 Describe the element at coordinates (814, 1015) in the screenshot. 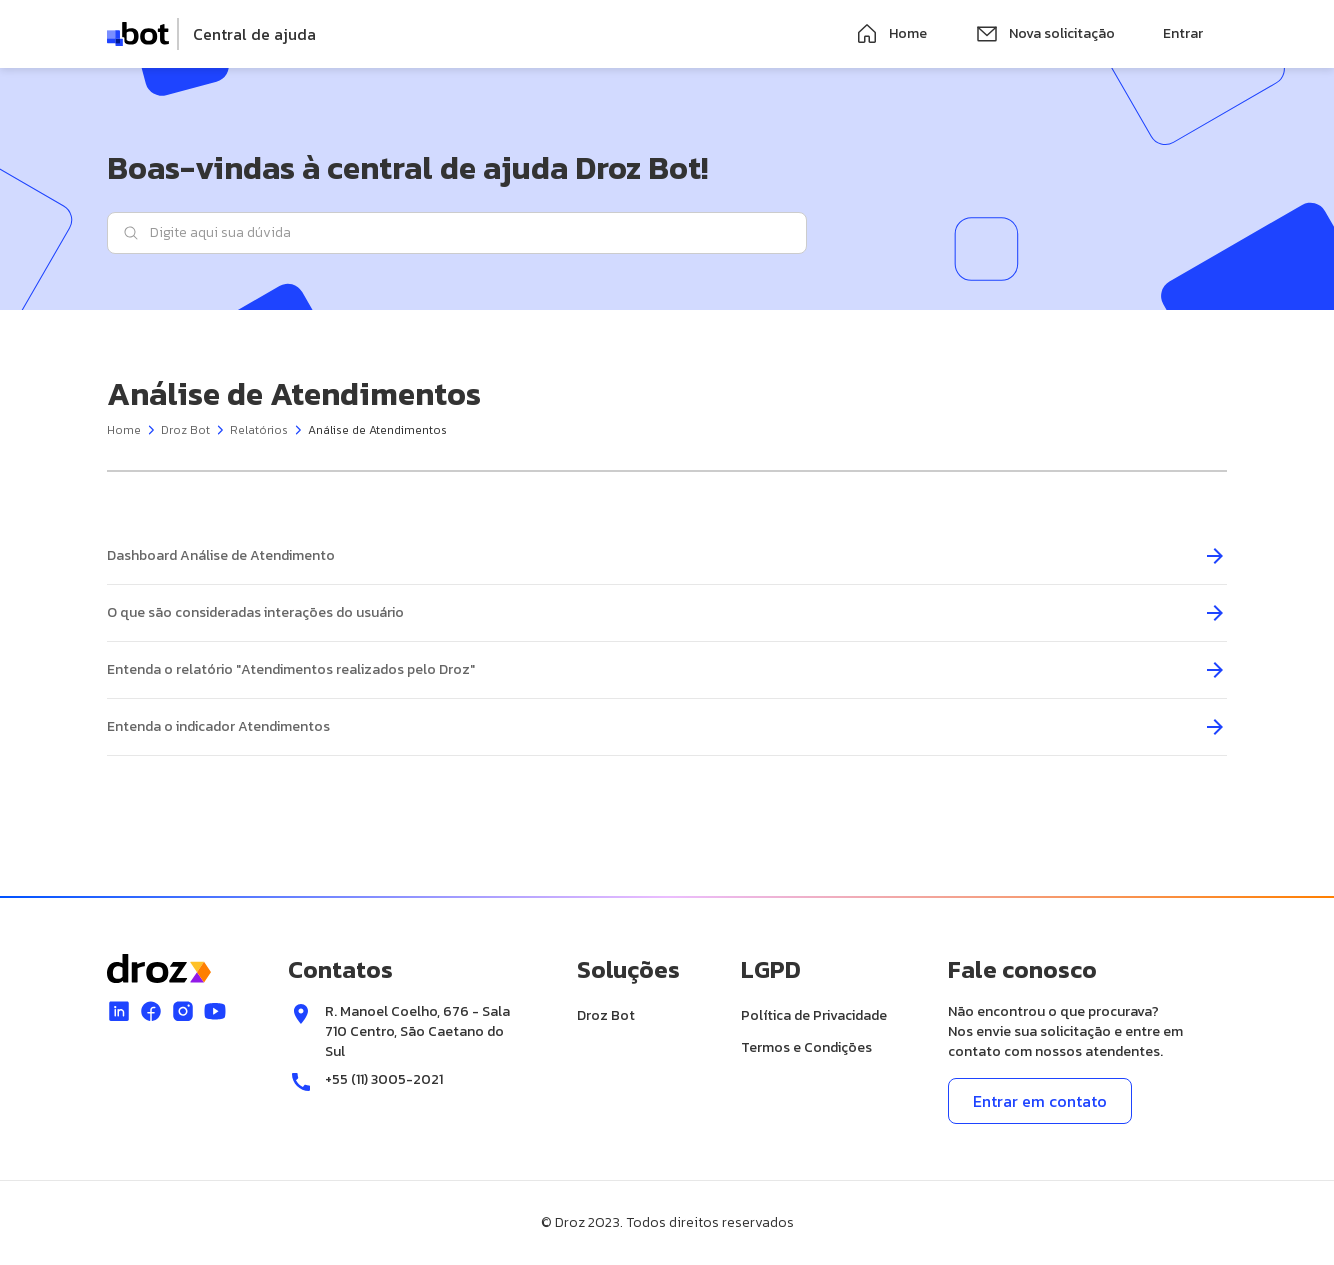

I see `Política de Privacidade` at that location.